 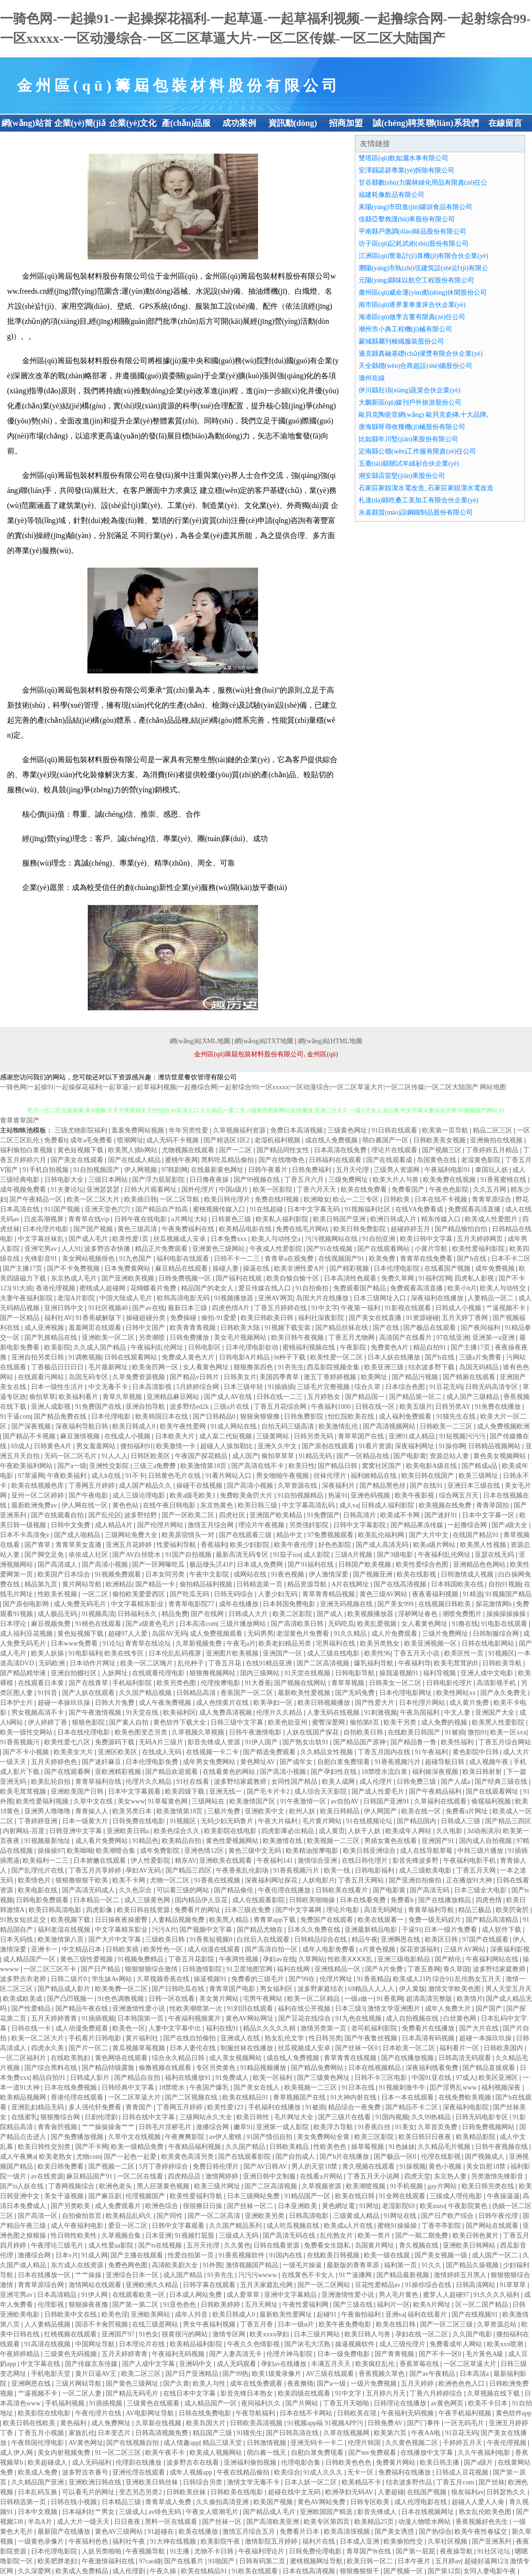 What do you see at coordinates (277, 2245) in the screenshot?
I see `日韩在线看资源` at bounding box center [277, 2245].